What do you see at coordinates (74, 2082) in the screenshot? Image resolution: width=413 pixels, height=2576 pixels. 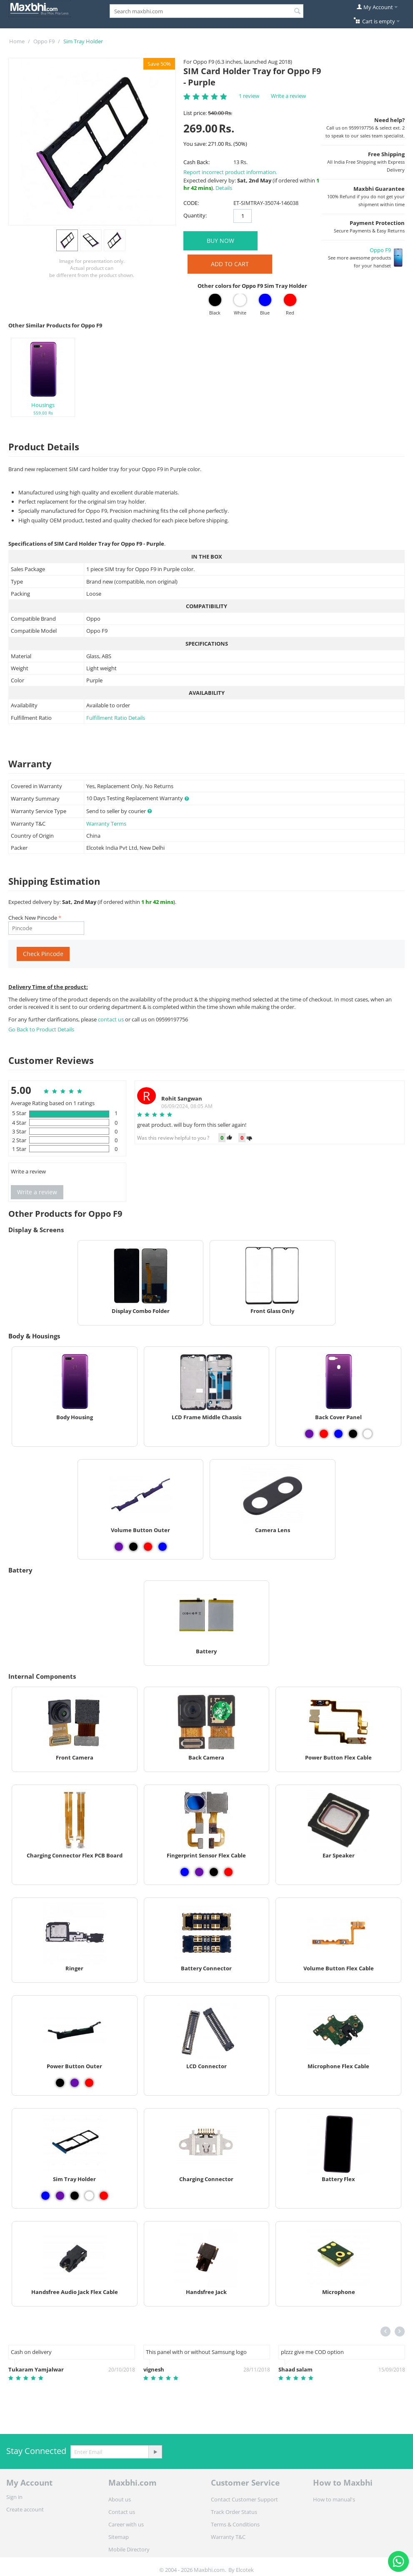 I see `[View Power Button Outer - Purple]` at bounding box center [74, 2082].